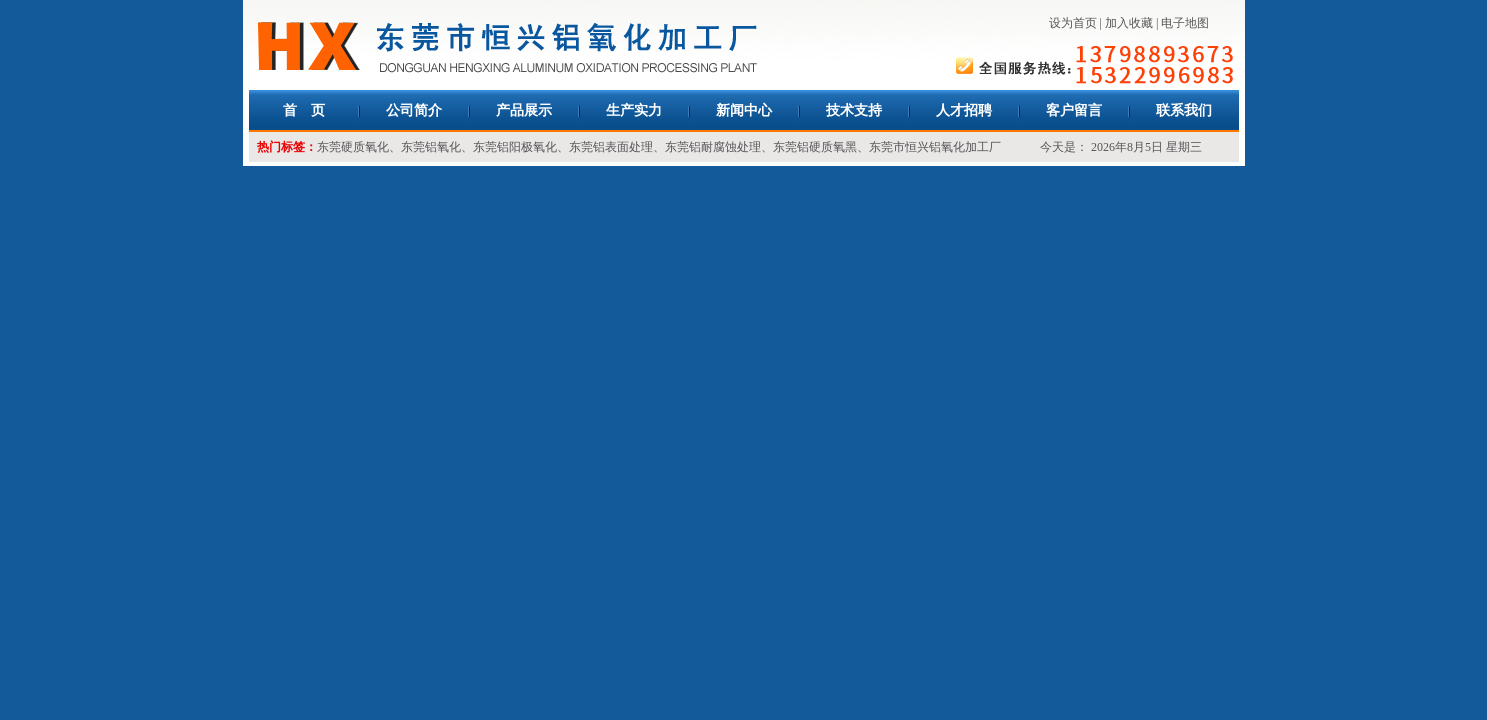 Image resolution: width=1487 pixels, height=720 pixels. Describe the element at coordinates (524, 110) in the screenshot. I see `产品展示` at that location.